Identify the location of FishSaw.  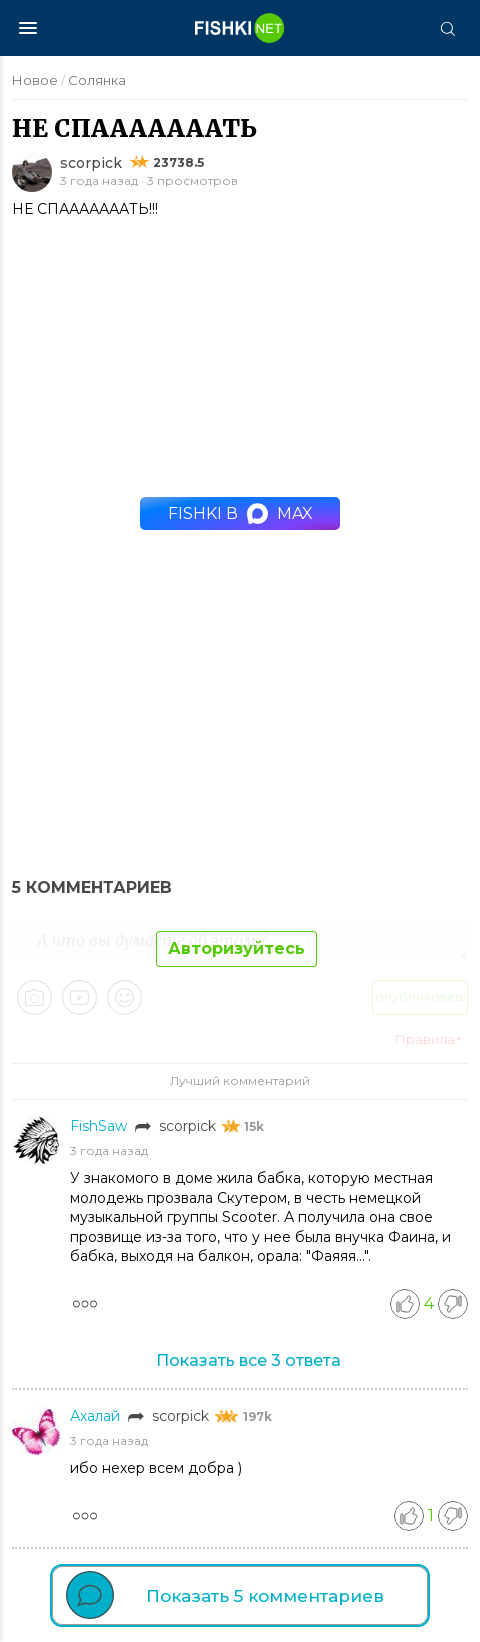
(100, 1126).